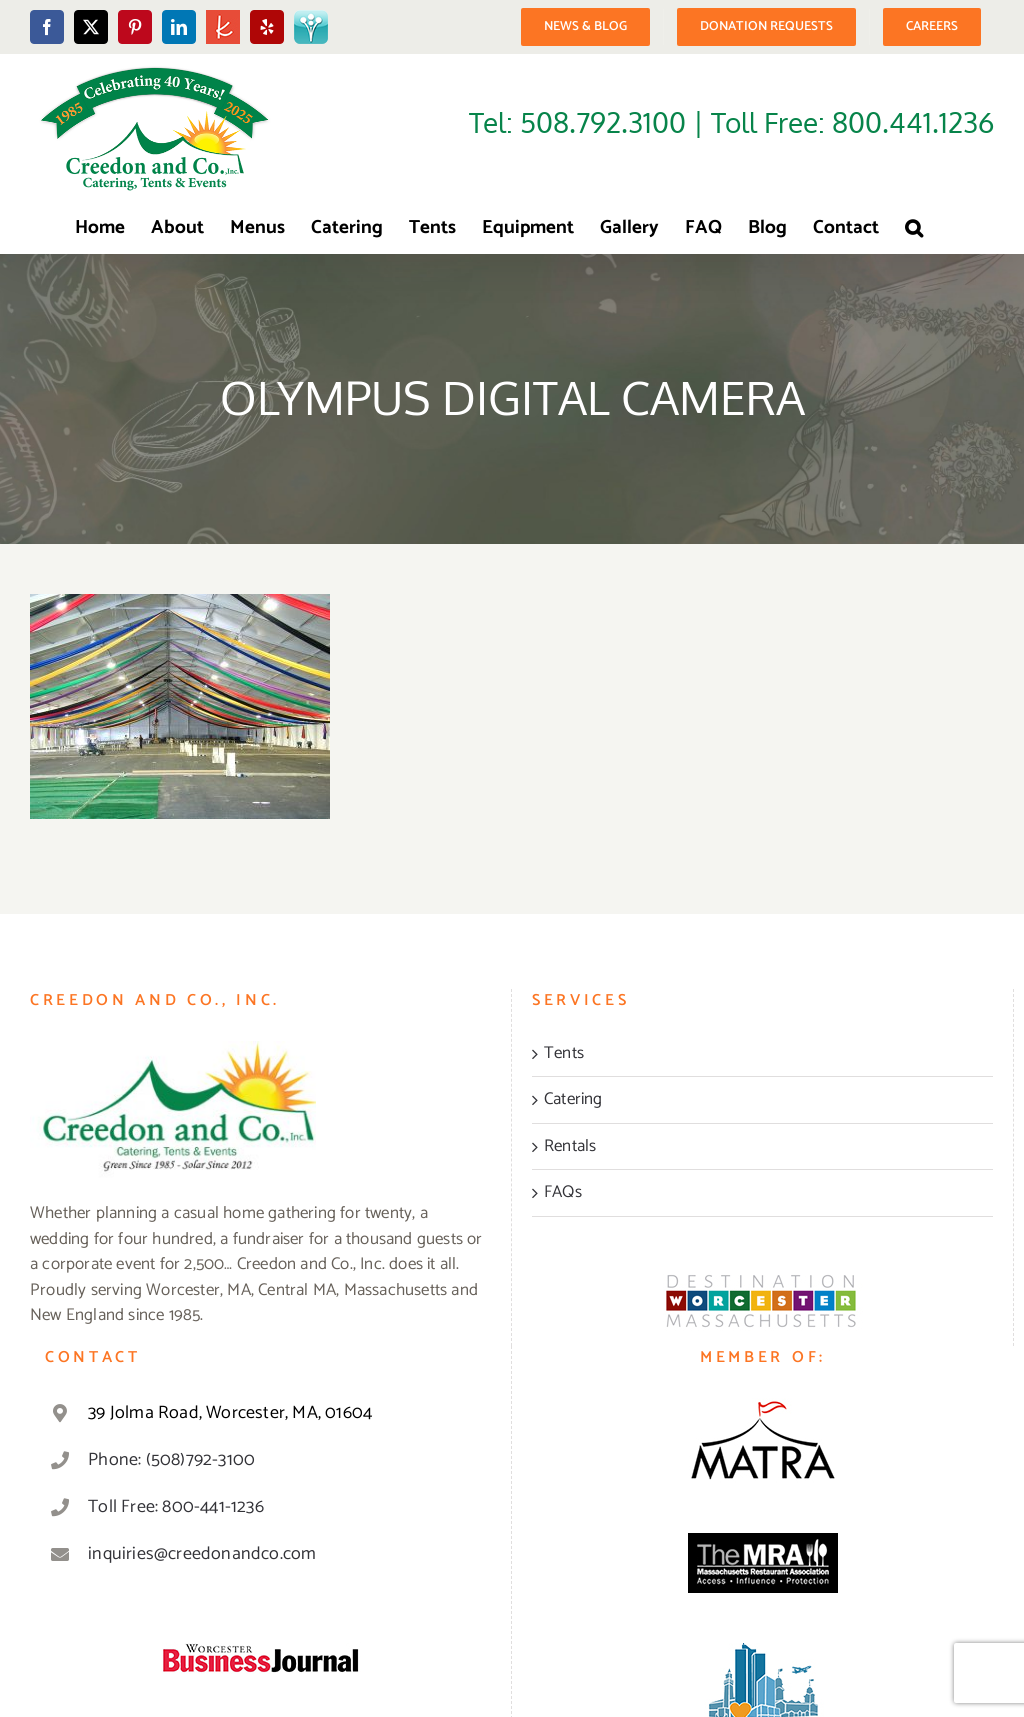 Image resolution: width=1024 pixels, height=1717 pixels. What do you see at coordinates (564, 1054) in the screenshot?
I see `Tents` at bounding box center [564, 1054].